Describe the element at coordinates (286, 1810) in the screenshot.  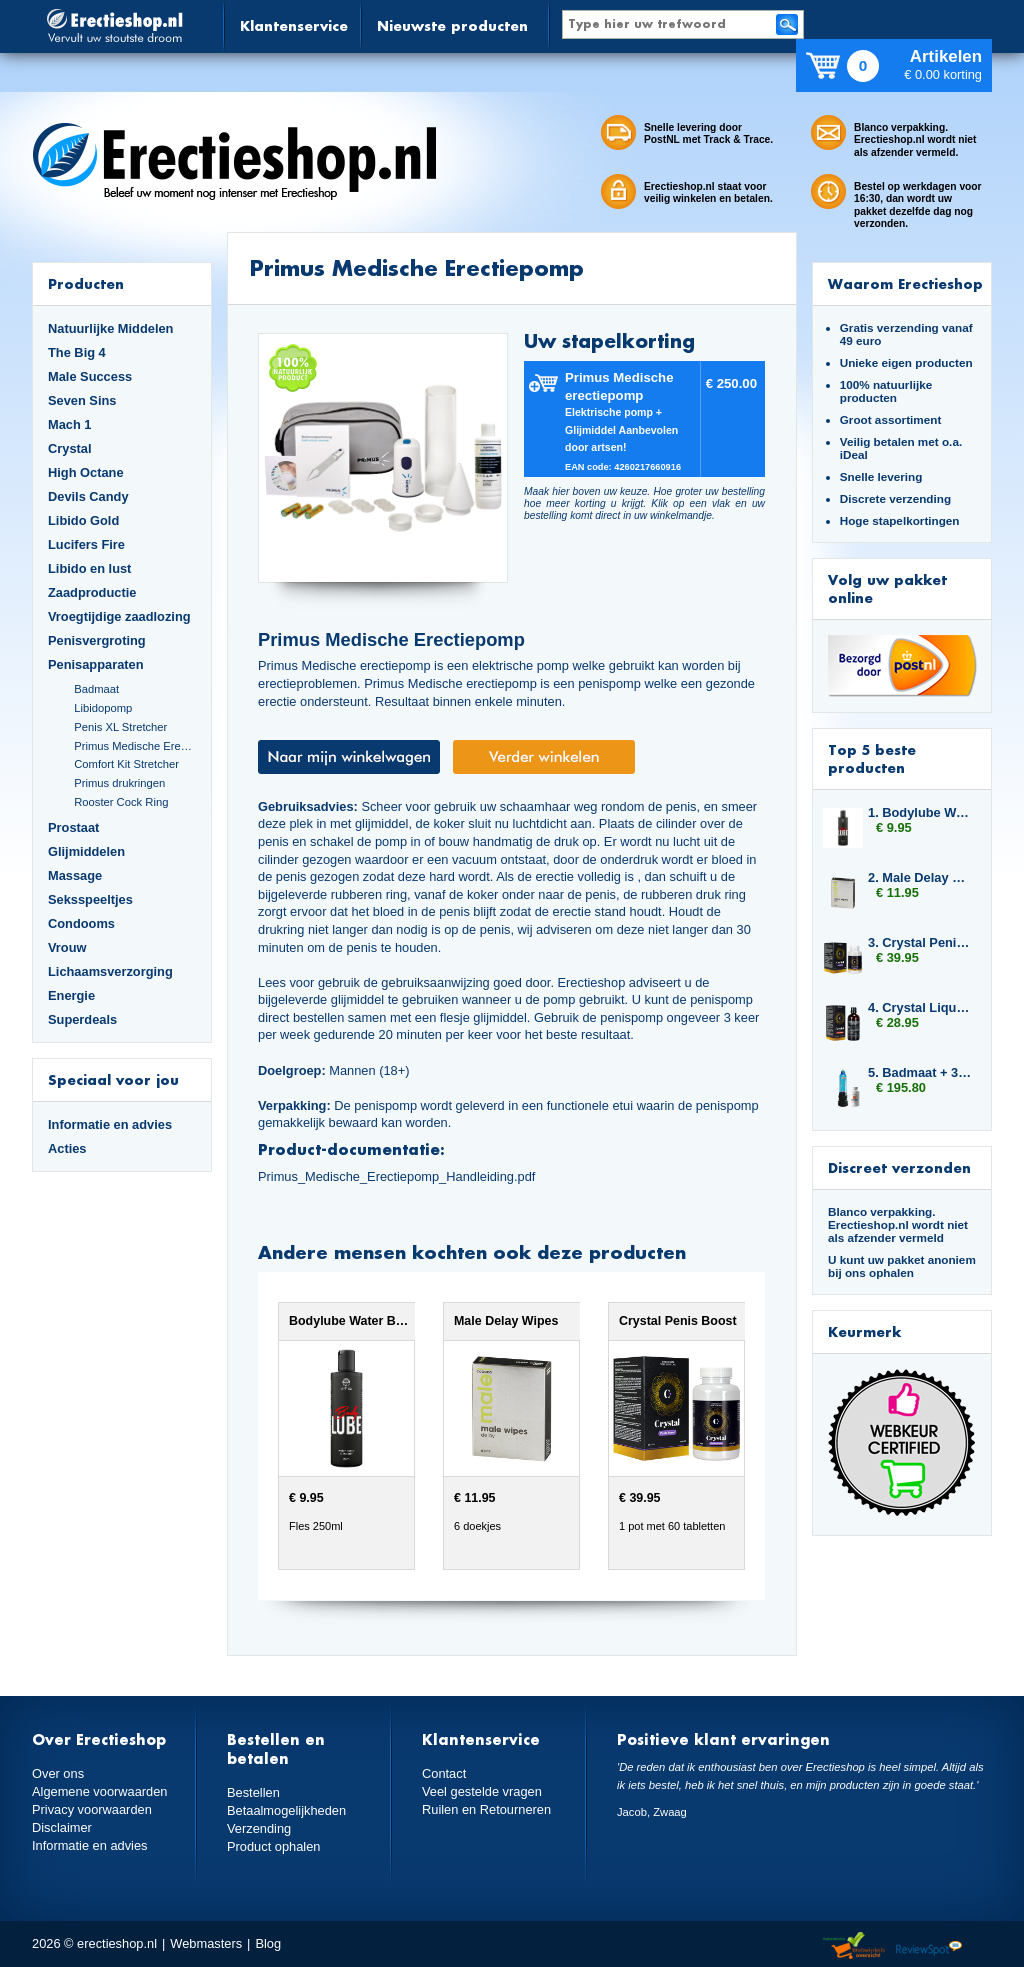
I see `Betaalmogelijkheden` at that location.